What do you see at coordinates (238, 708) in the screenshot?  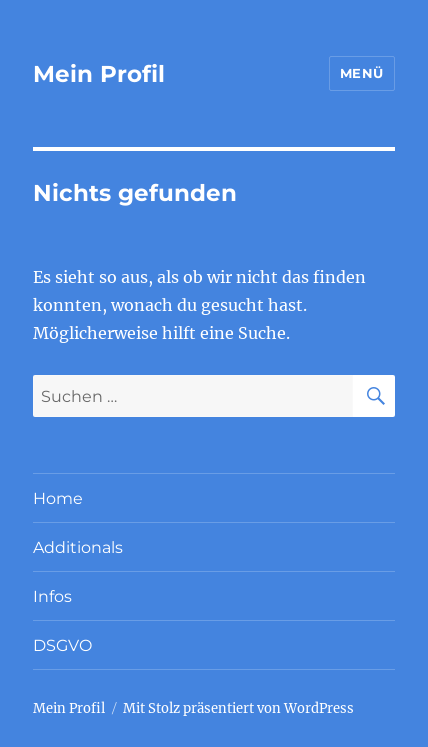 I see `Mit Stolz präsentiert von WordPress` at bounding box center [238, 708].